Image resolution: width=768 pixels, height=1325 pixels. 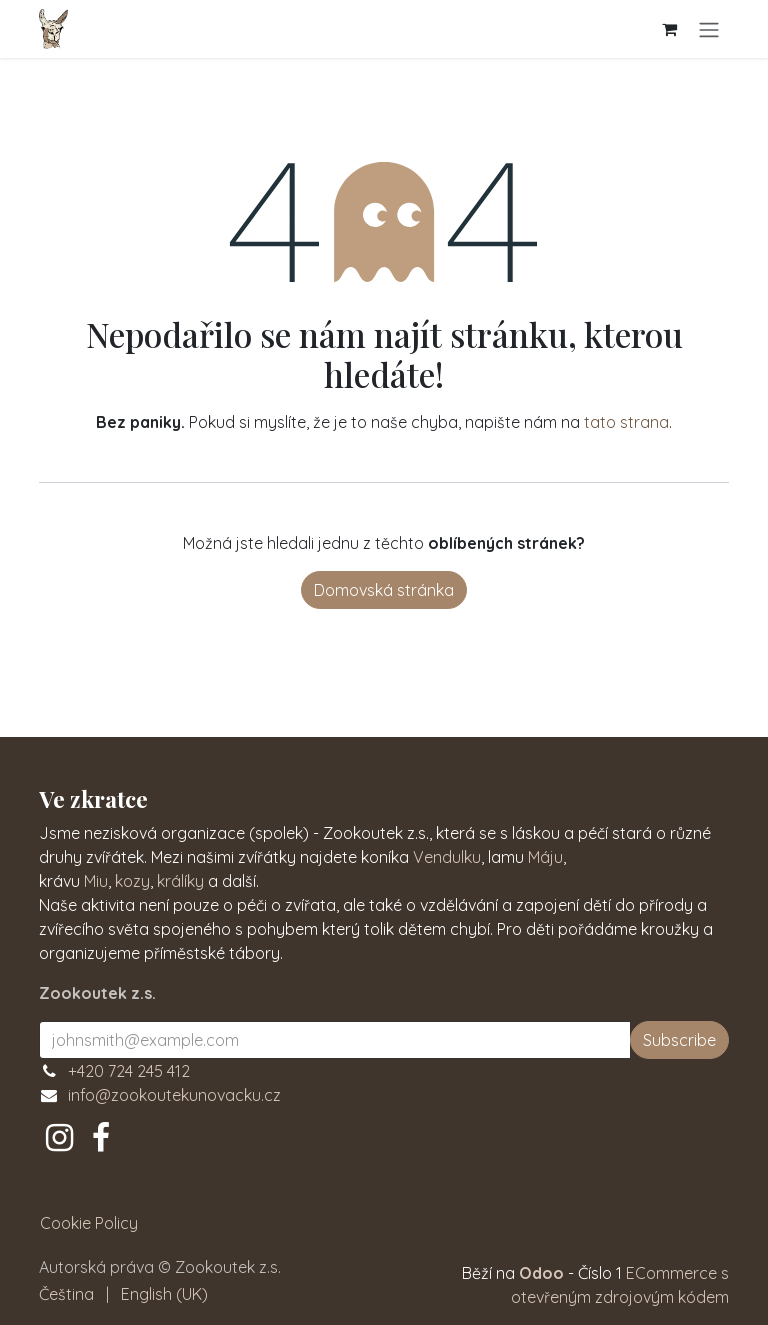 What do you see at coordinates (626, 422) in the screenshot?
I see `tato strana` at bounding box center [626, 422].